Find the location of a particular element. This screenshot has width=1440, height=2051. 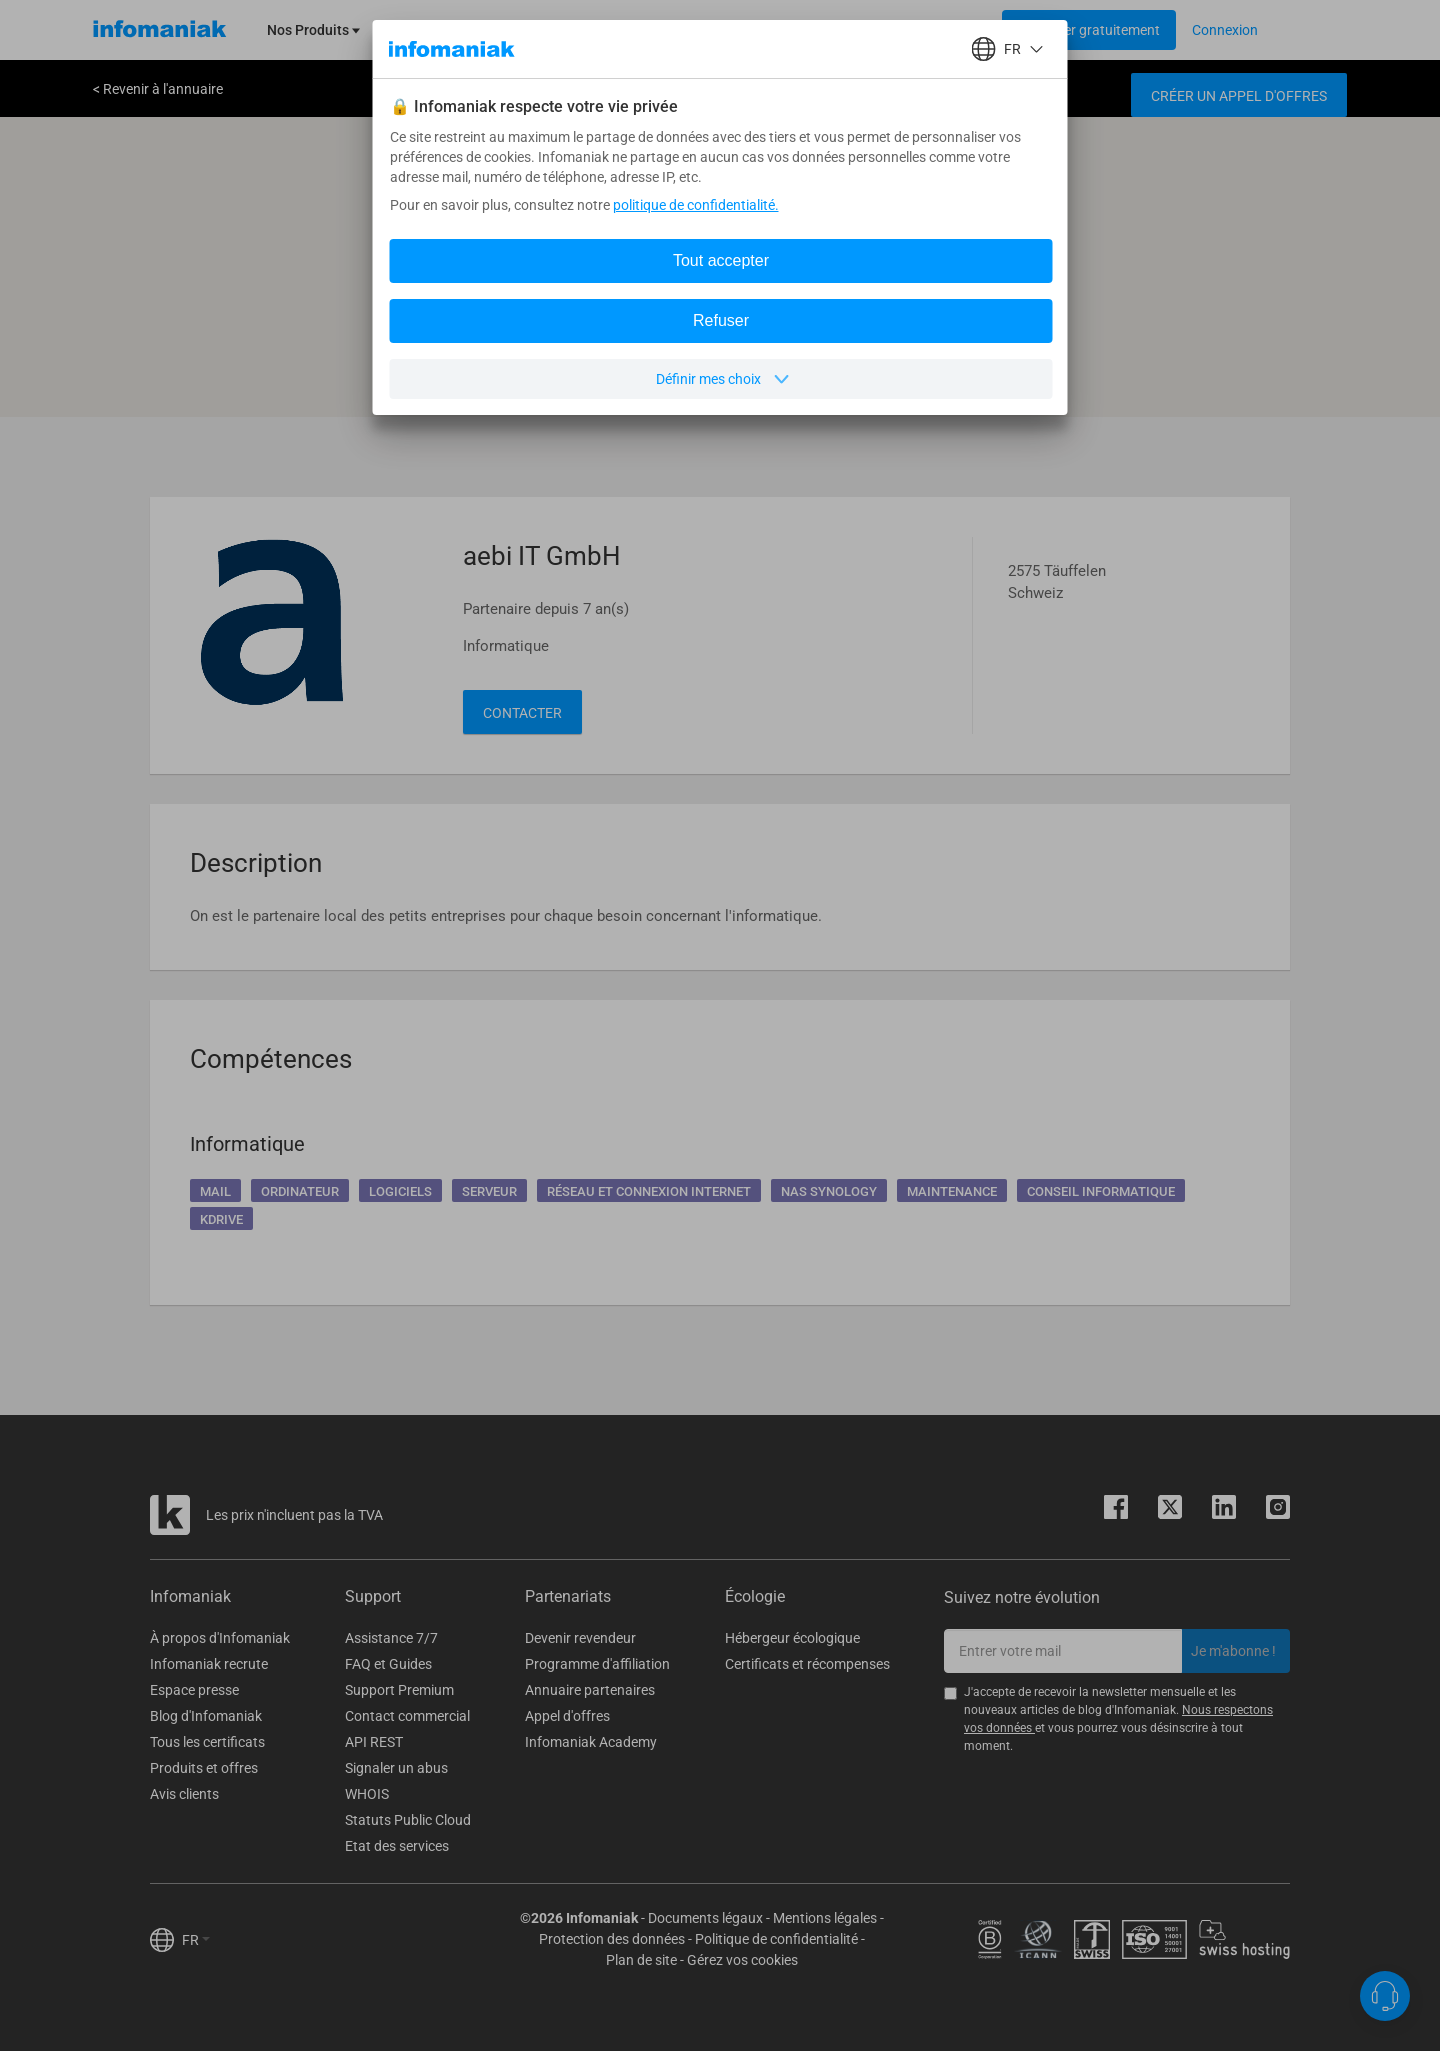

Infomaniak recrute is located at coordinates (209, 1664).